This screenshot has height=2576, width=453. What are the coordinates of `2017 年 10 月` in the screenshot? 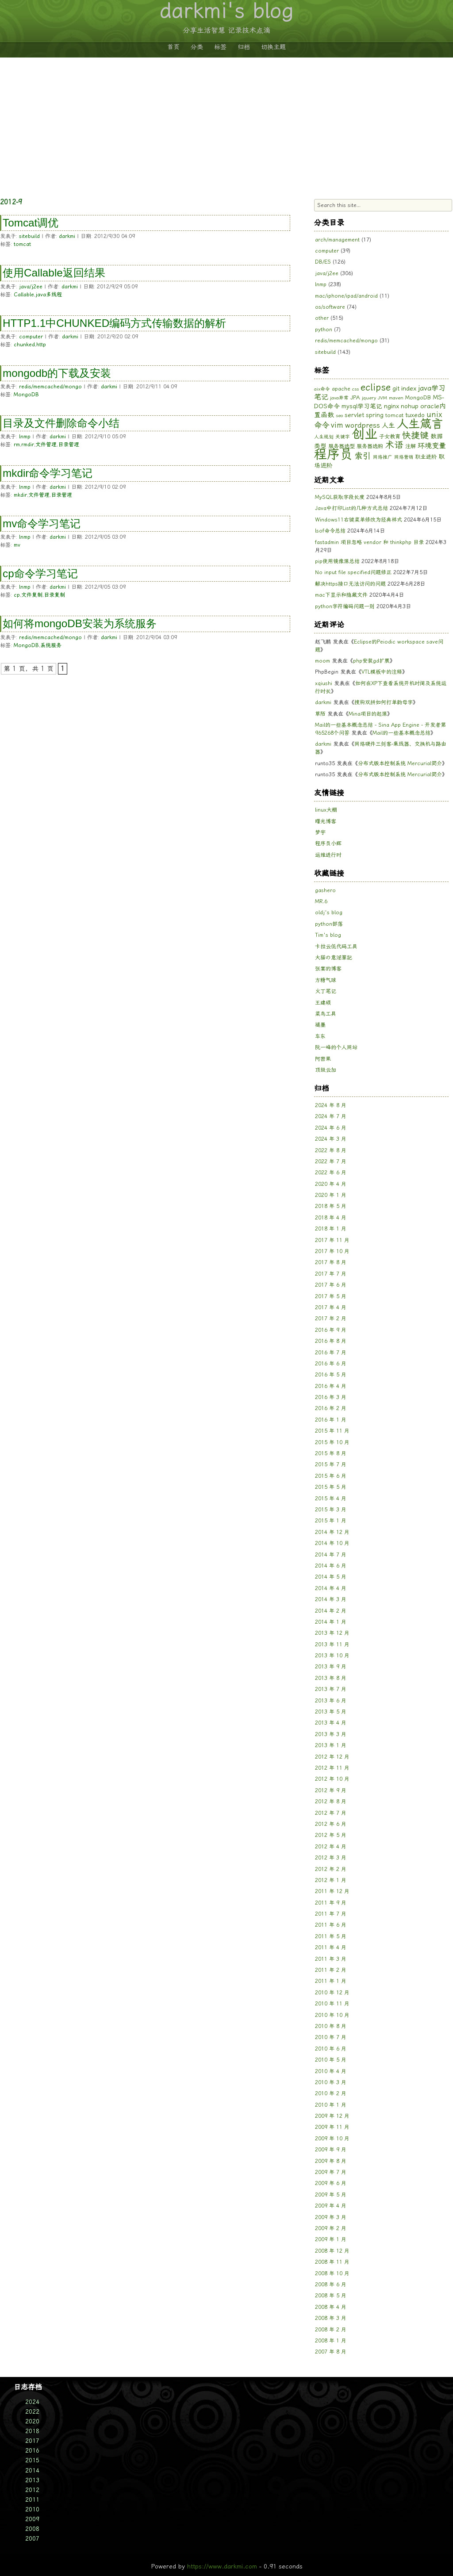 It's located at (332, 1251).